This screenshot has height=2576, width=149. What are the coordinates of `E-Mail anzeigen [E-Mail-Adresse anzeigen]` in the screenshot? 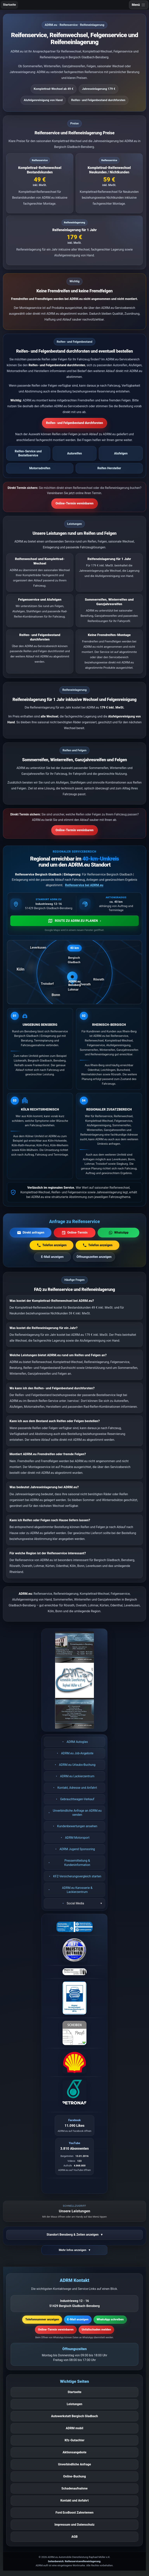 It's located at (77, 2319).